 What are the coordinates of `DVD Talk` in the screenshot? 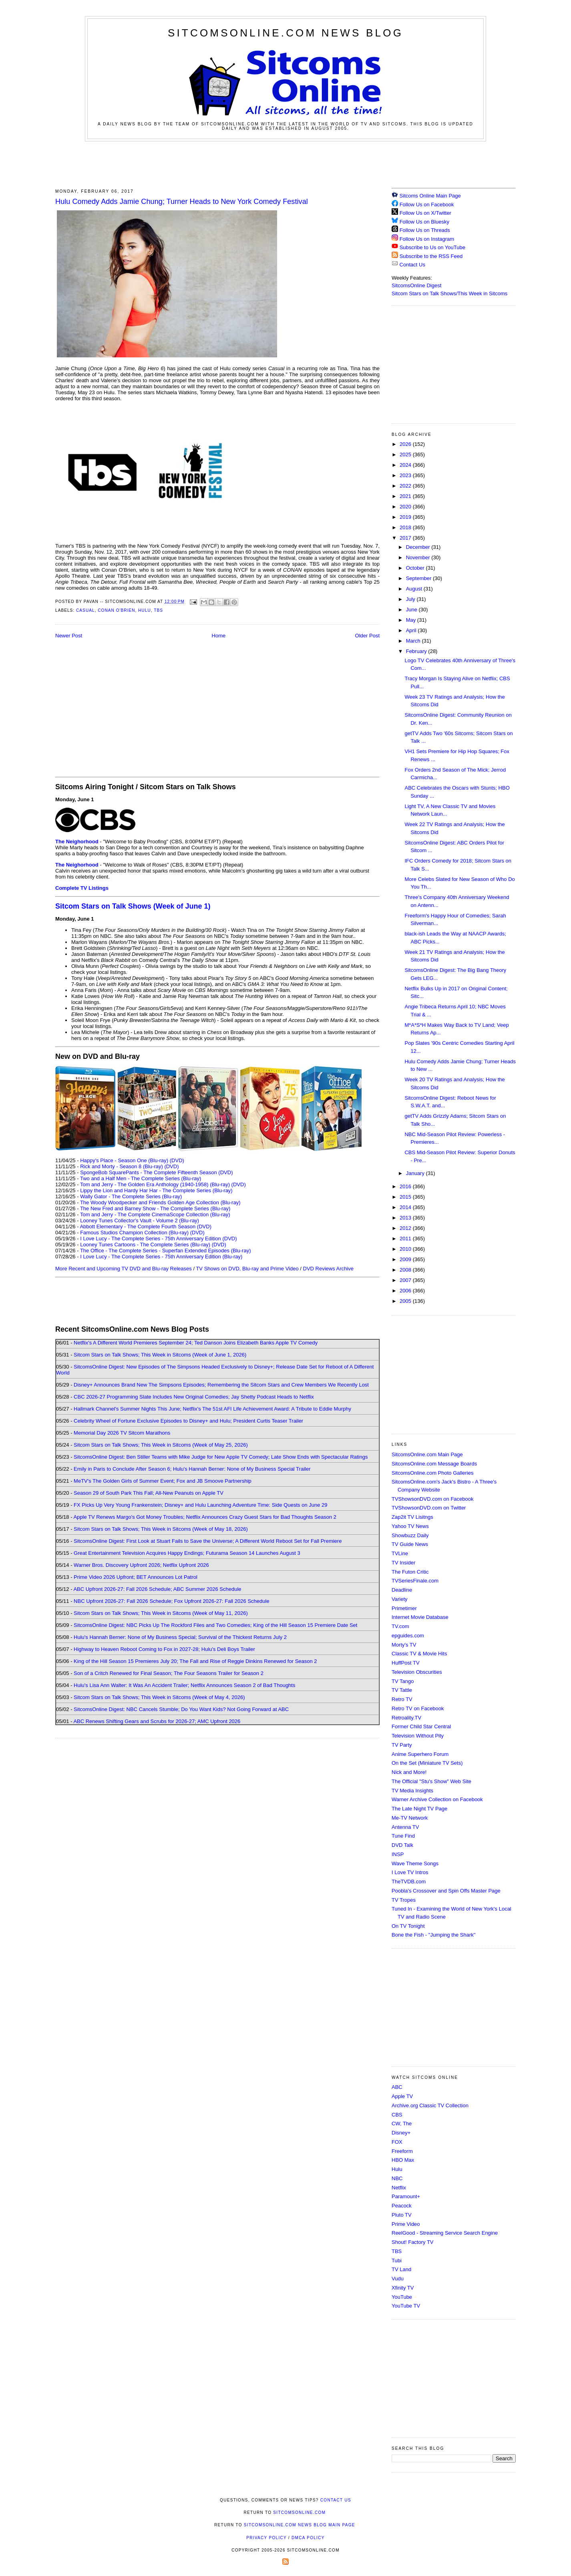 It's located at (402, 1845).